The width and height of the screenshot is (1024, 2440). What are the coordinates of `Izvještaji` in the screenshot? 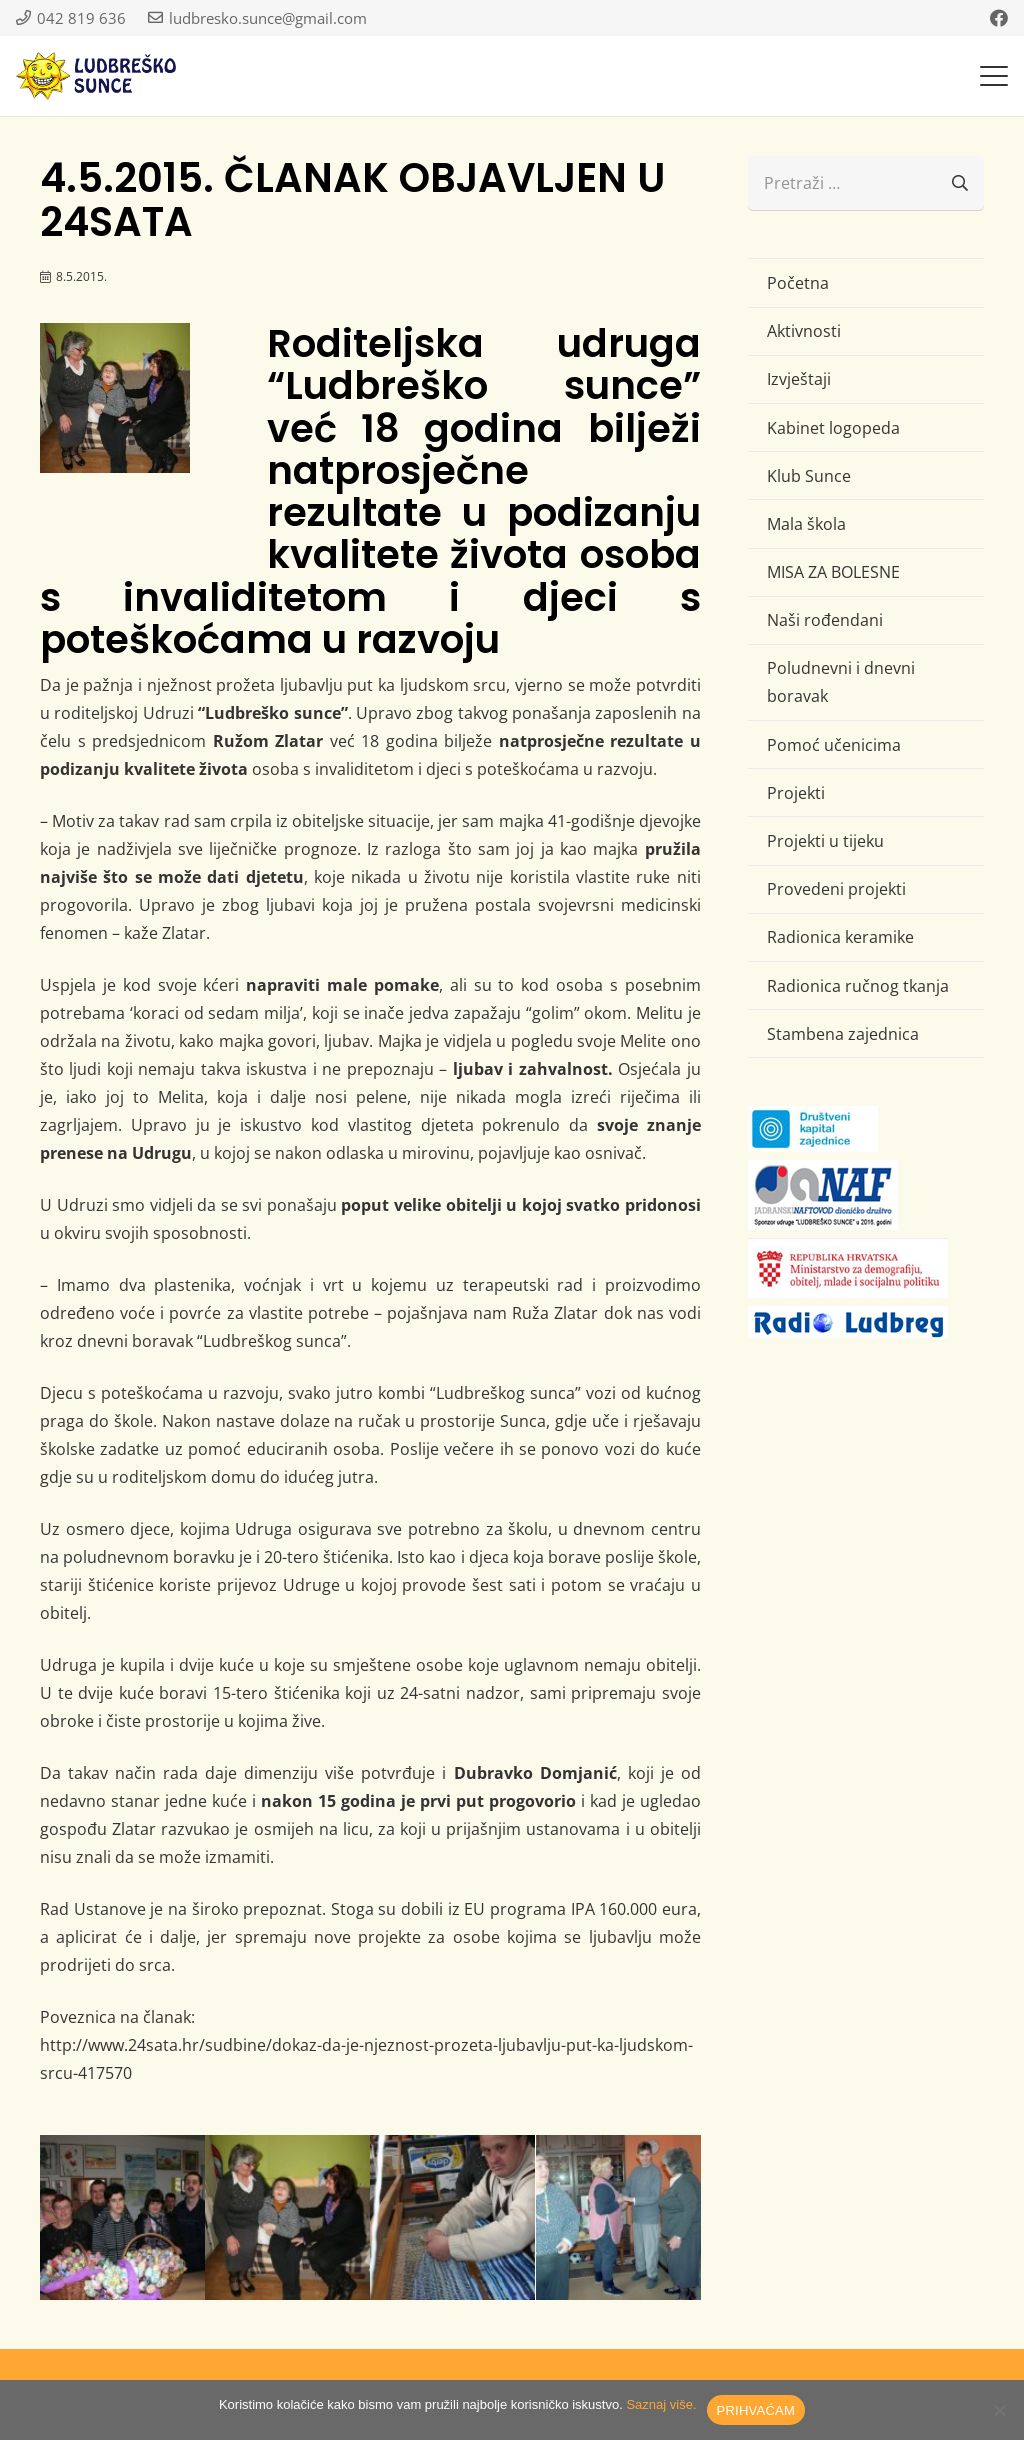 It's located at (799, 379).